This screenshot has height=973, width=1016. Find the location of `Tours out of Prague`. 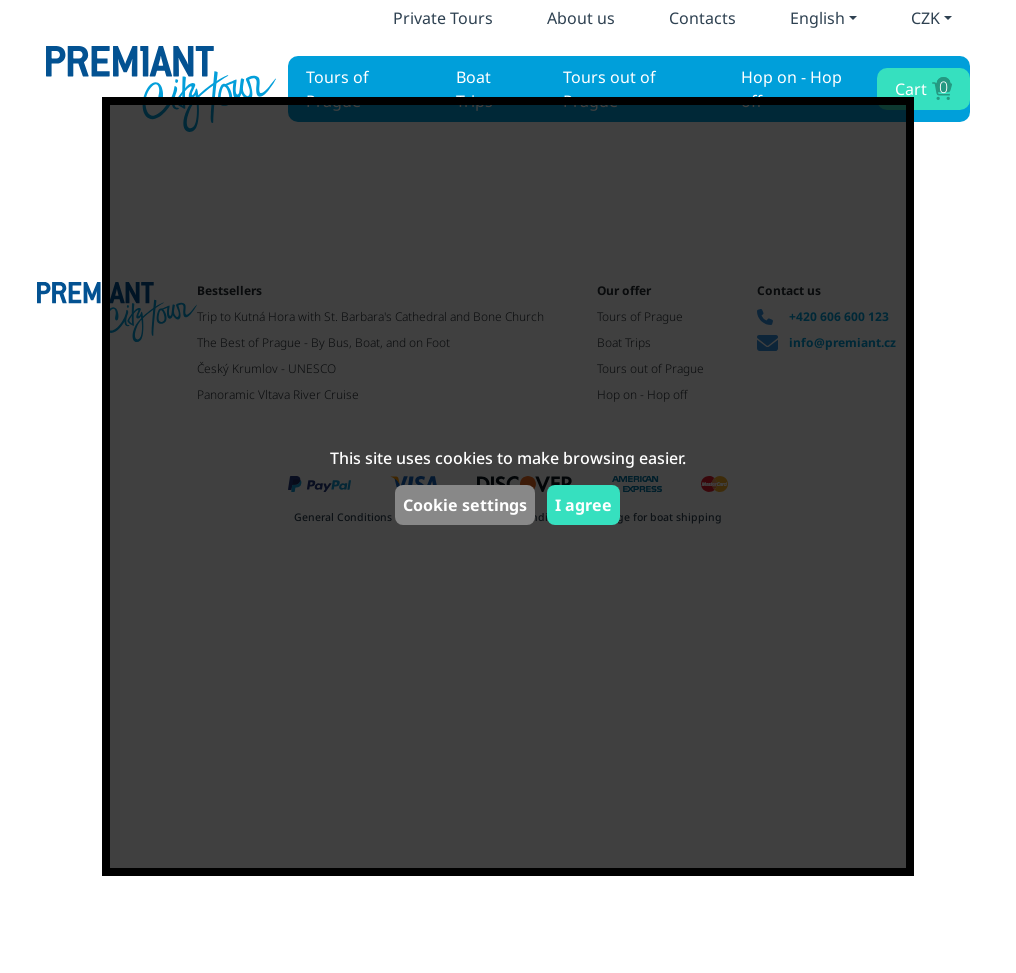

Tours out of Prague is located at coordinates (609, 89).